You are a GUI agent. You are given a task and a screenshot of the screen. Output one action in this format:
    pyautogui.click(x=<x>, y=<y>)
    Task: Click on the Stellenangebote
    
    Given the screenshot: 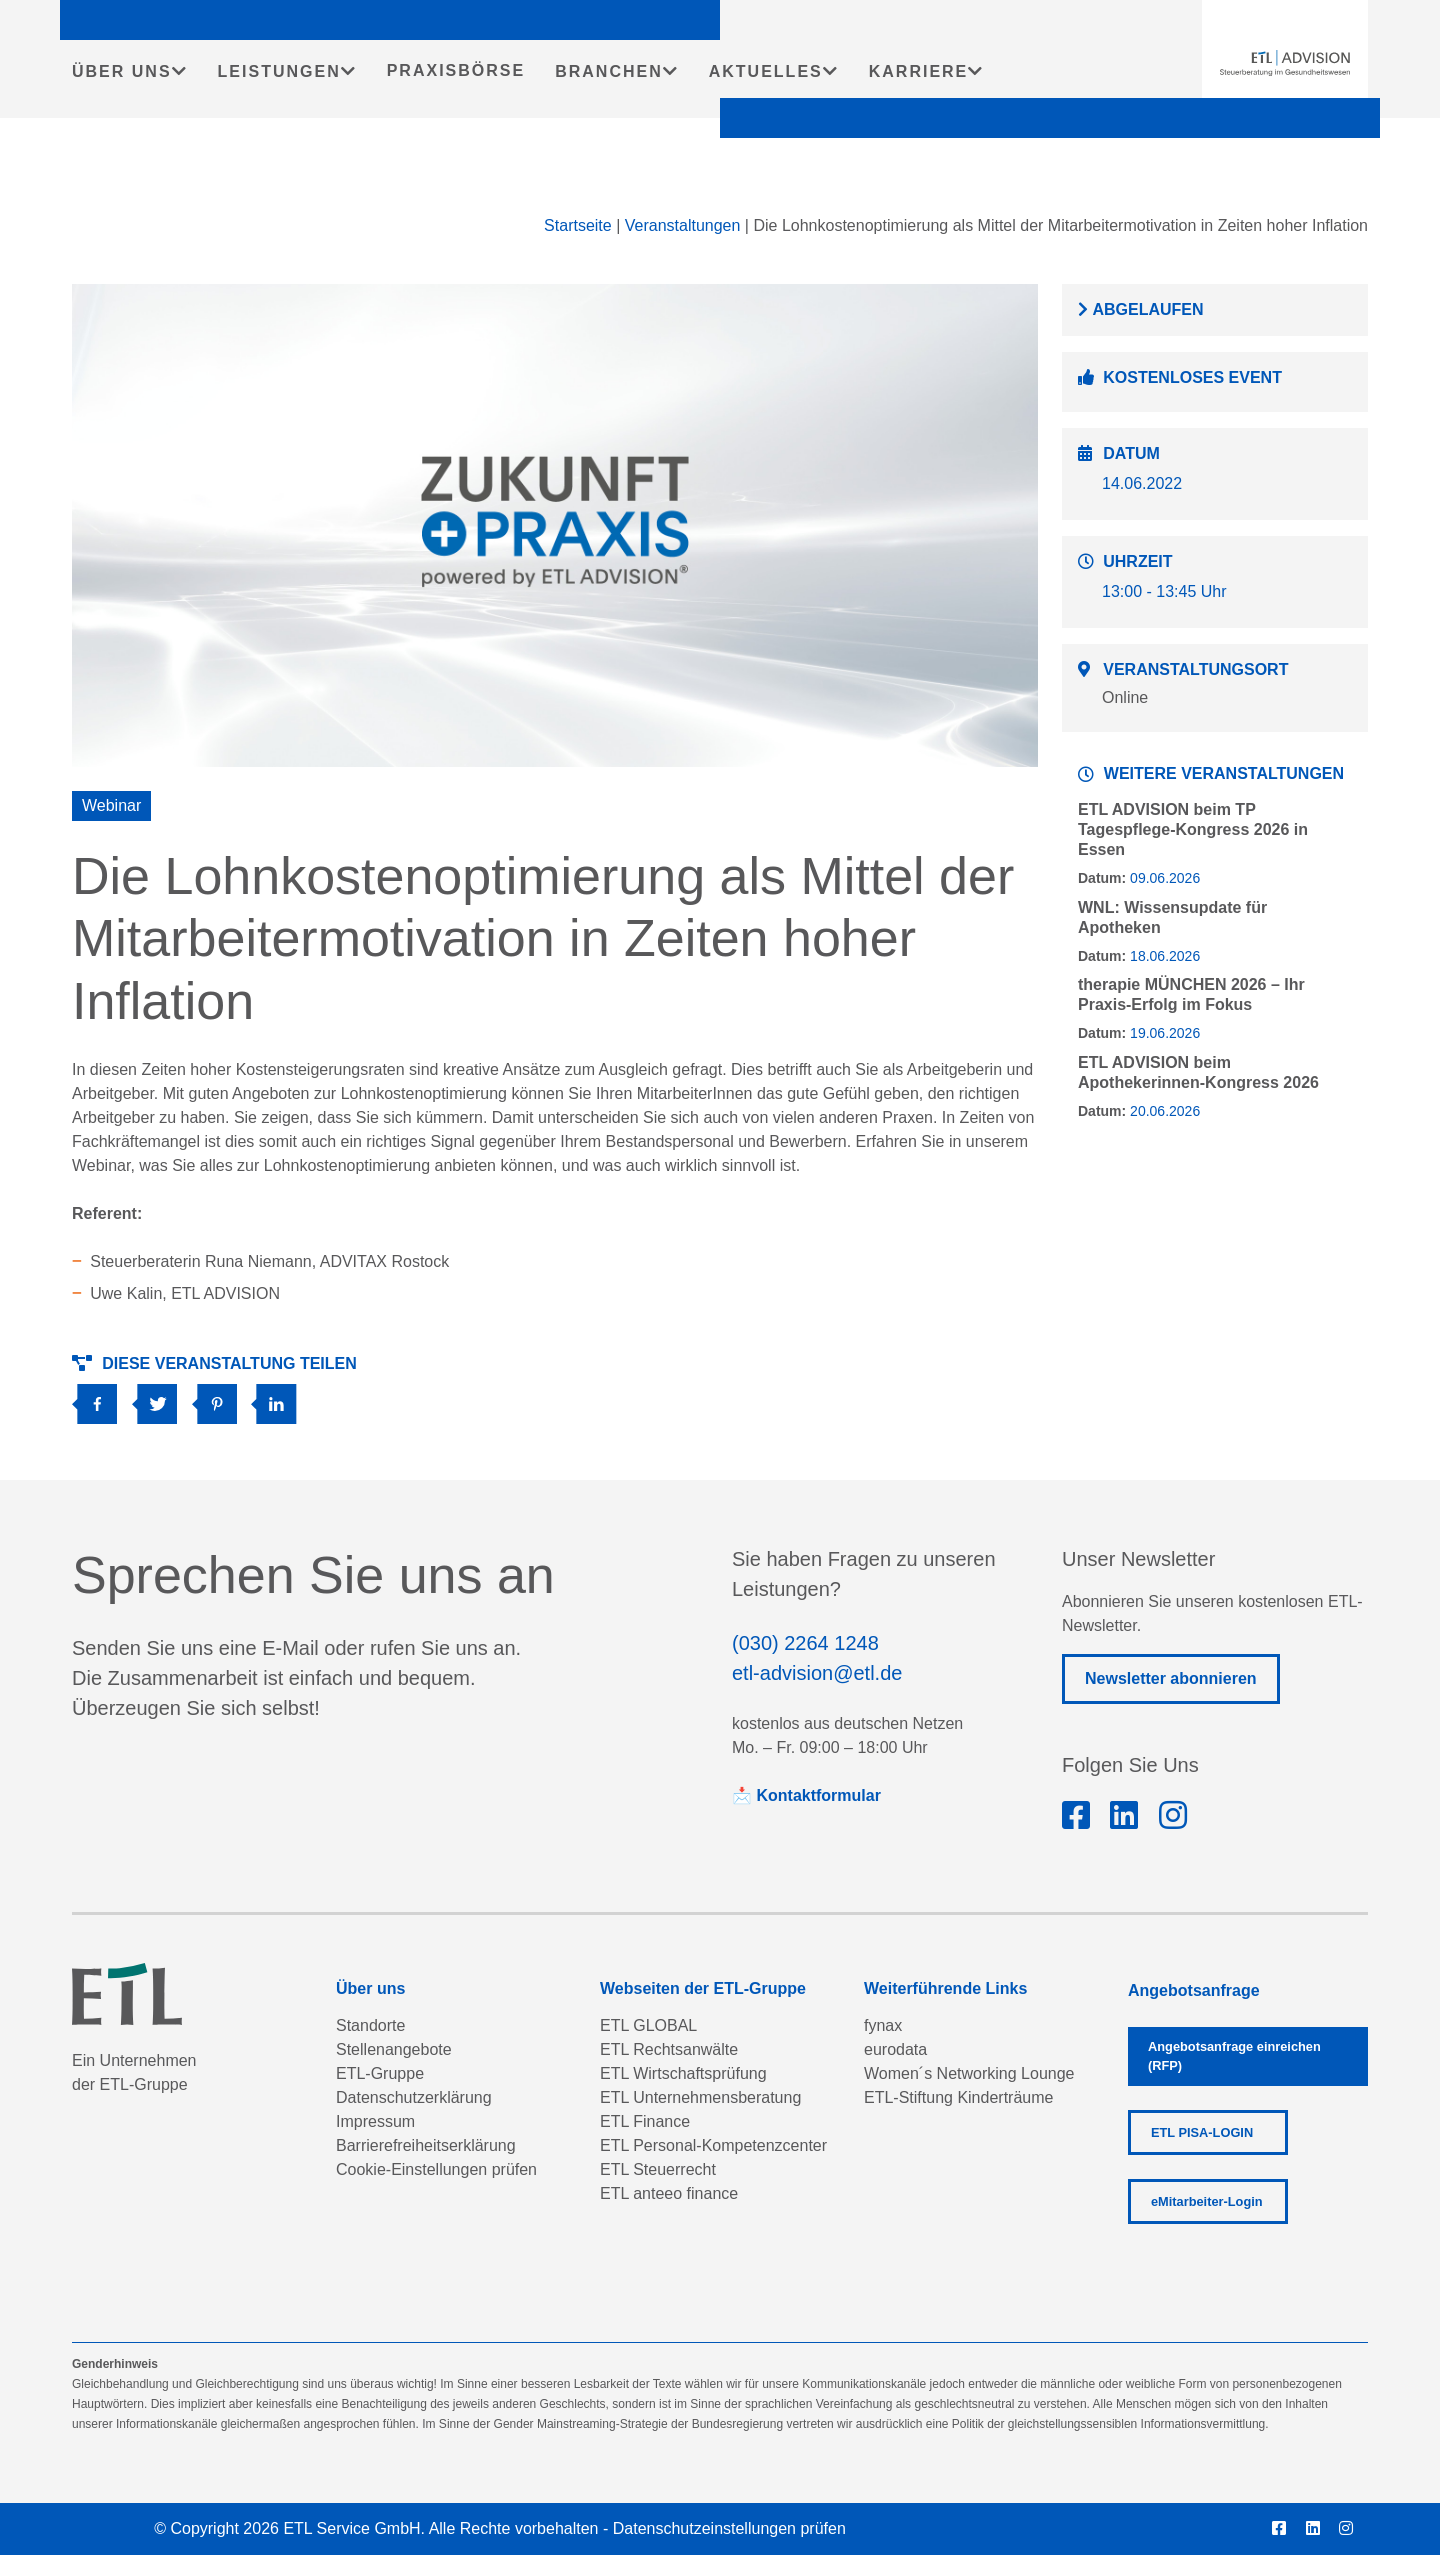 What is the action you would take?
    pyautogui.click(x=394, y=2049)
    